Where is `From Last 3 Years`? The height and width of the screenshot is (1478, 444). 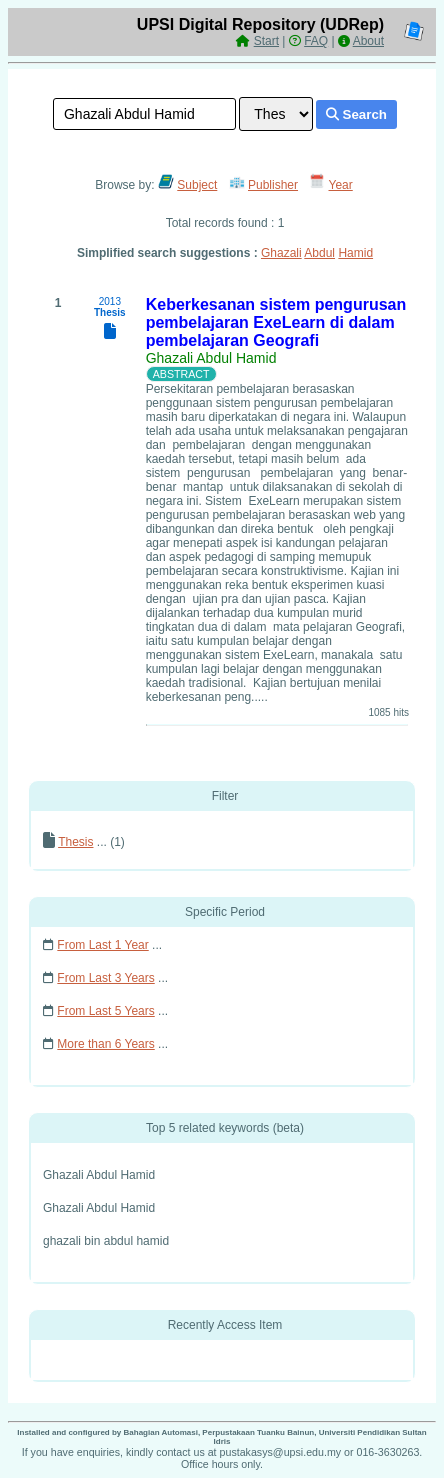
From Last 3 Years is located at coordinates (105, 978).